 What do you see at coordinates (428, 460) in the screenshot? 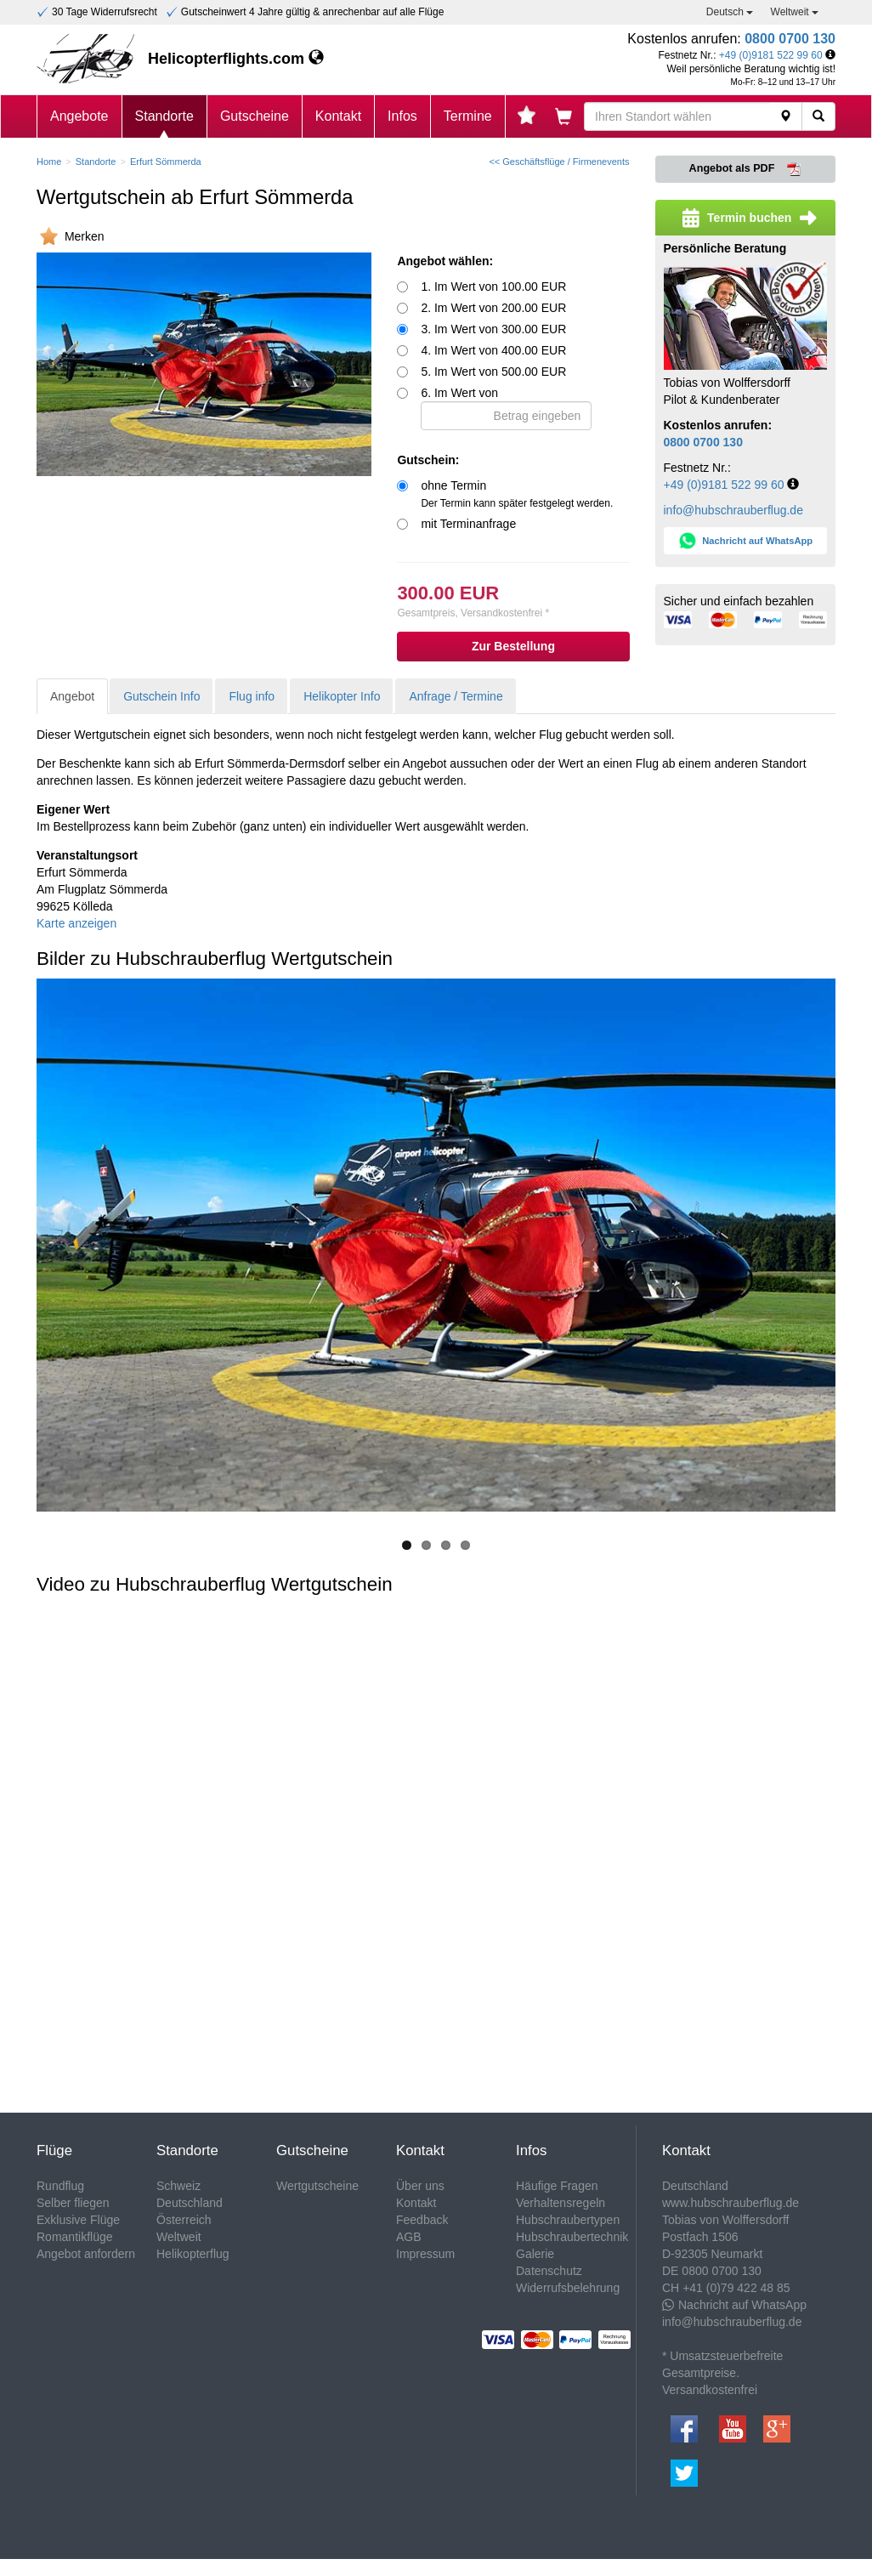
I see `Gutschein:` at bounding box center [428, 460].